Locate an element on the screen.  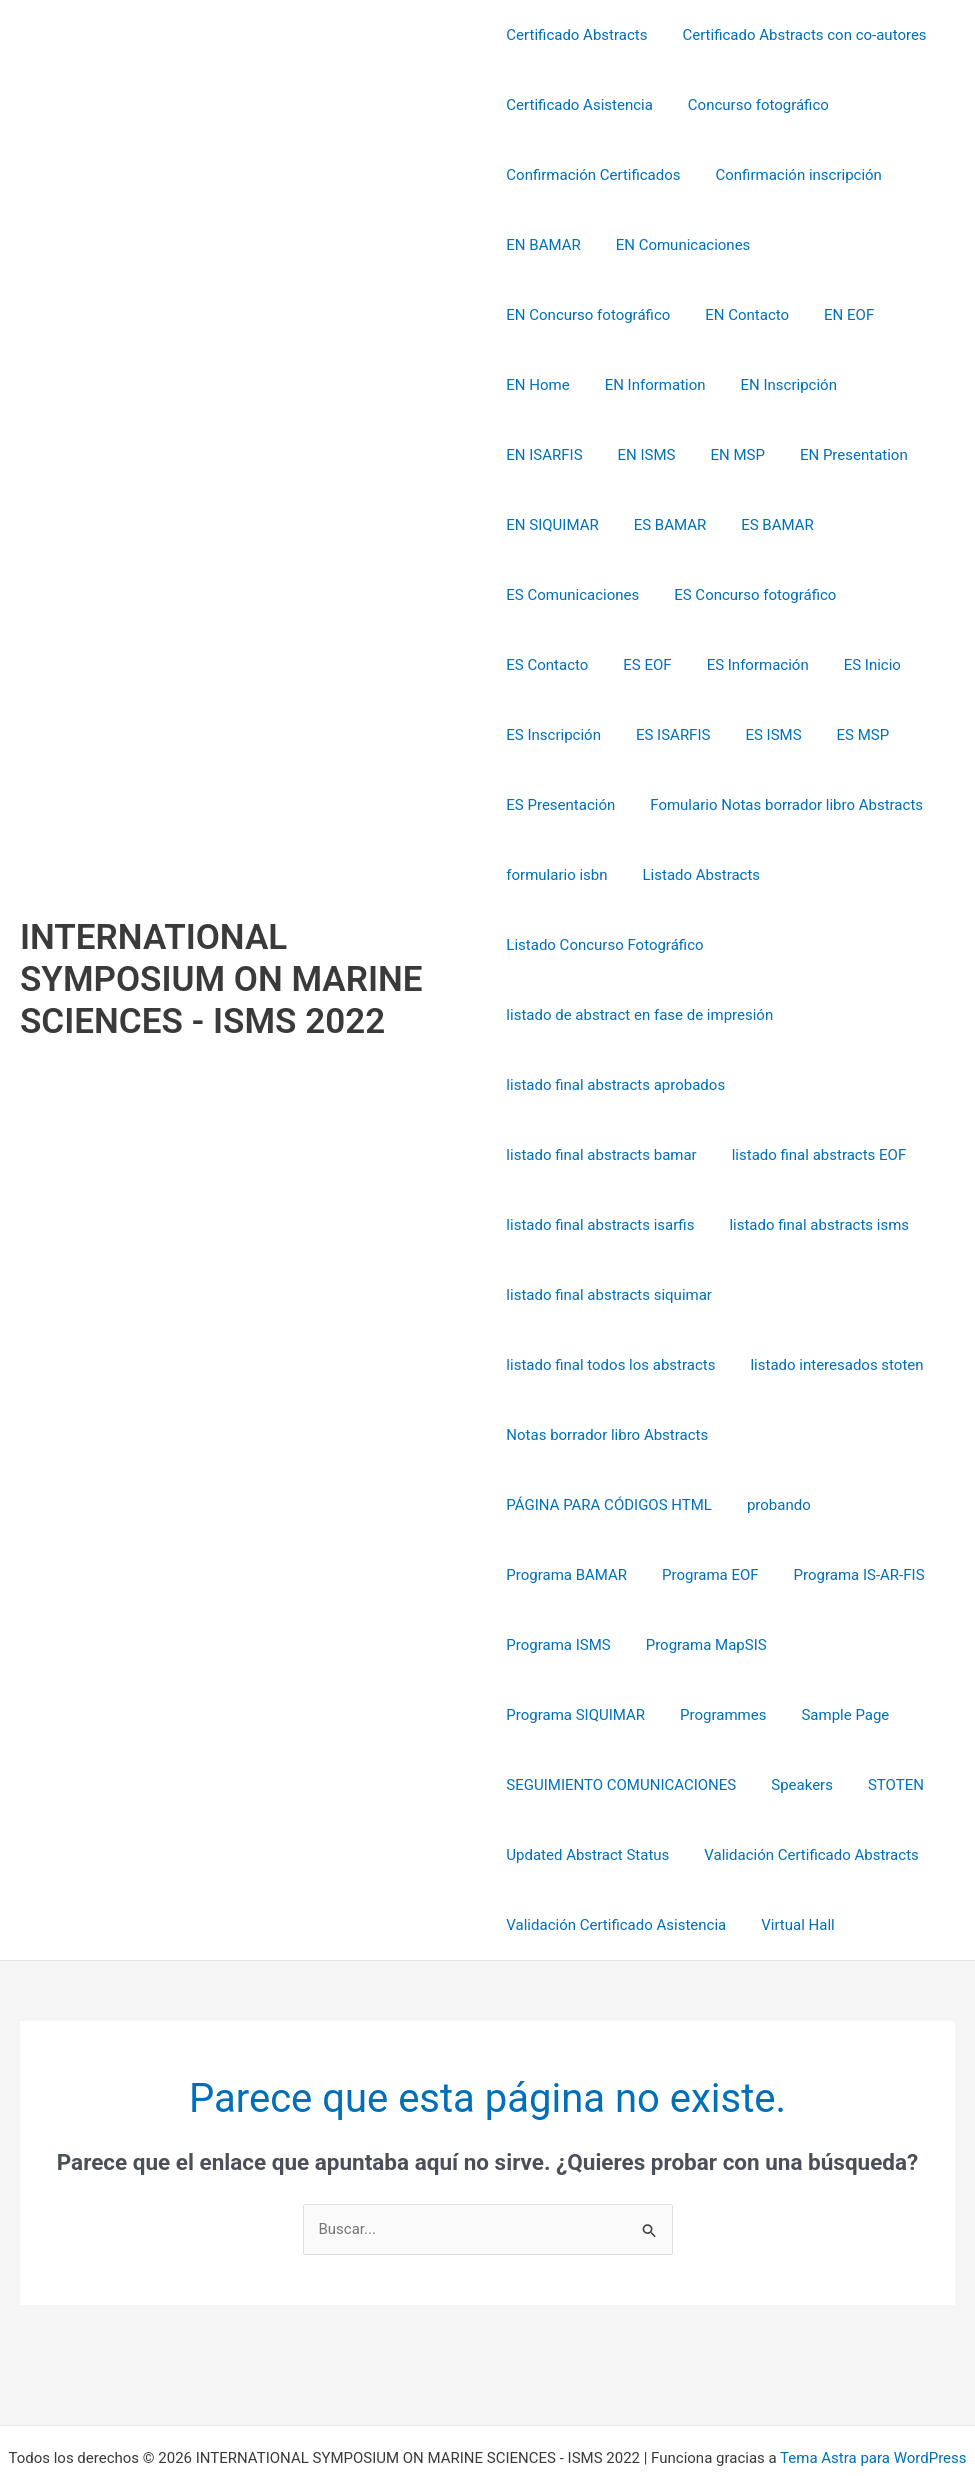
ES Concurso fotográfico is located at coordinates (853, 525).